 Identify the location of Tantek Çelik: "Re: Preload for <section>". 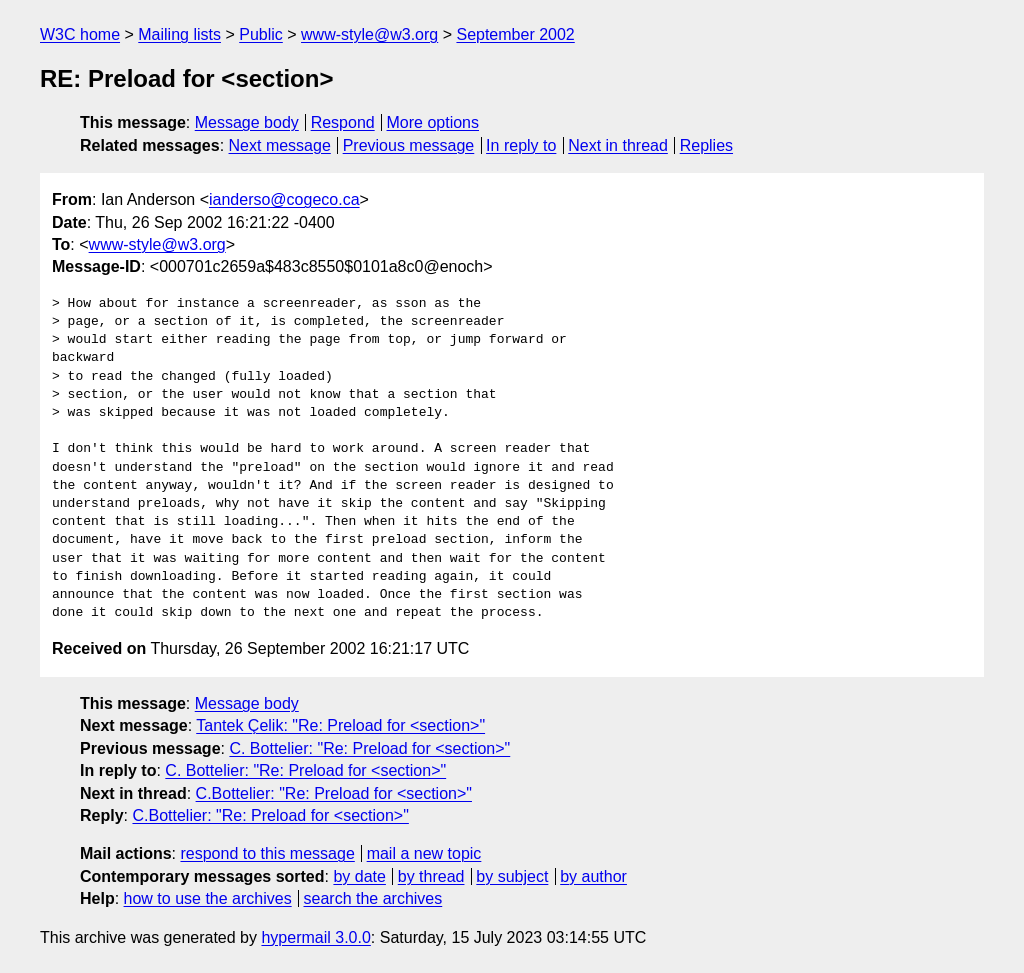
(340, 725).